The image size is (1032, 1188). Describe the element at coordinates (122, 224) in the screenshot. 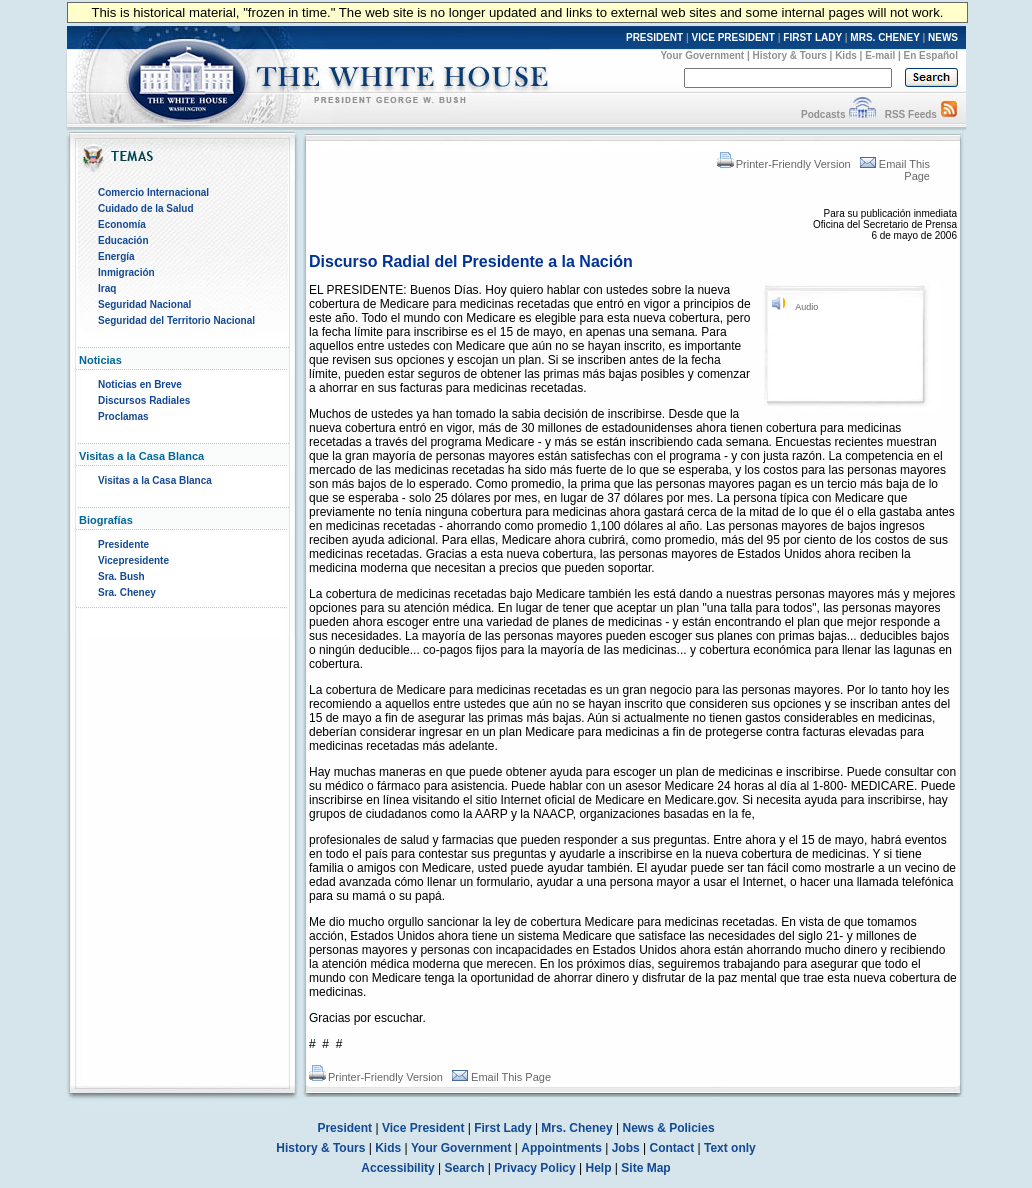

I see `Economía` at that location.